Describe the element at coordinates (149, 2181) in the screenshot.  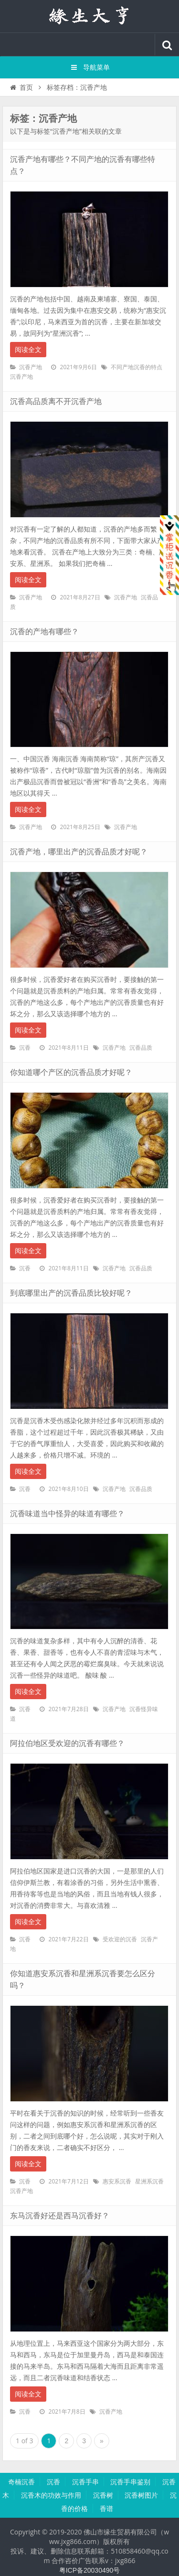
I see `星洲系沉香` at that location.